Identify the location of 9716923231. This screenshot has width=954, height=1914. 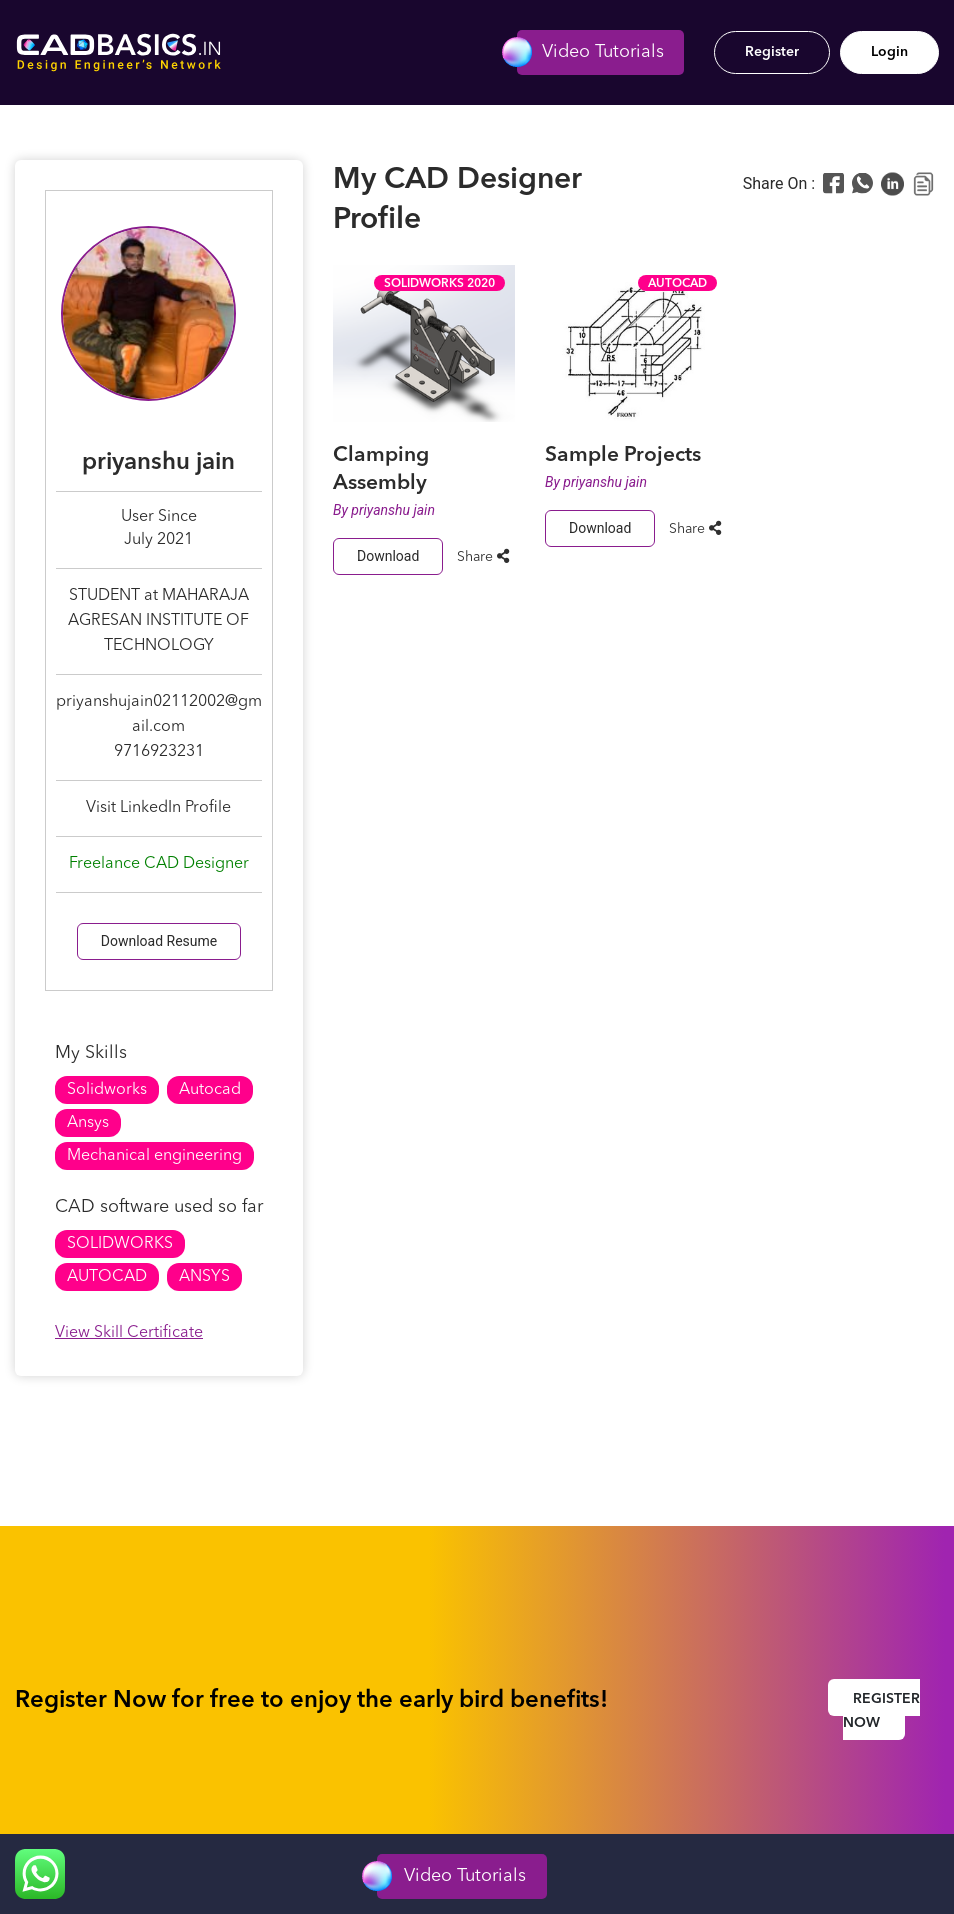
(159, 752).